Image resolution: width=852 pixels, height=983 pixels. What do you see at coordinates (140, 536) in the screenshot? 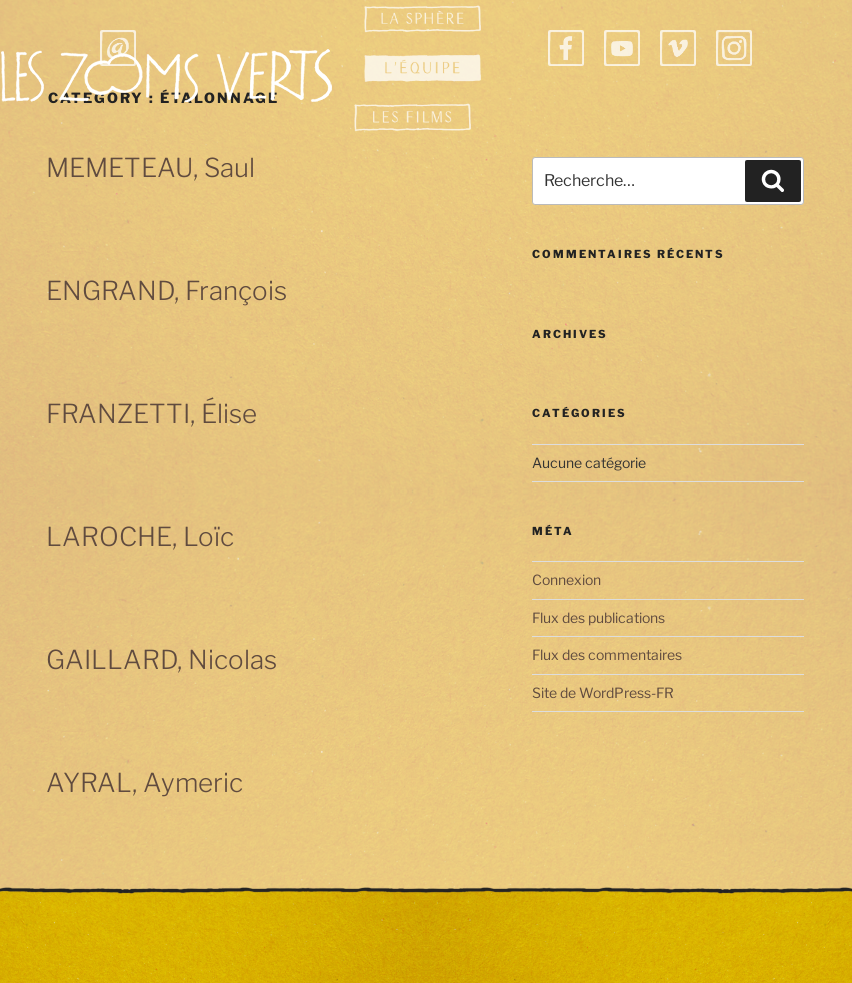
I see `LAROCHE, Loïc` at bounding box center [140, 536].